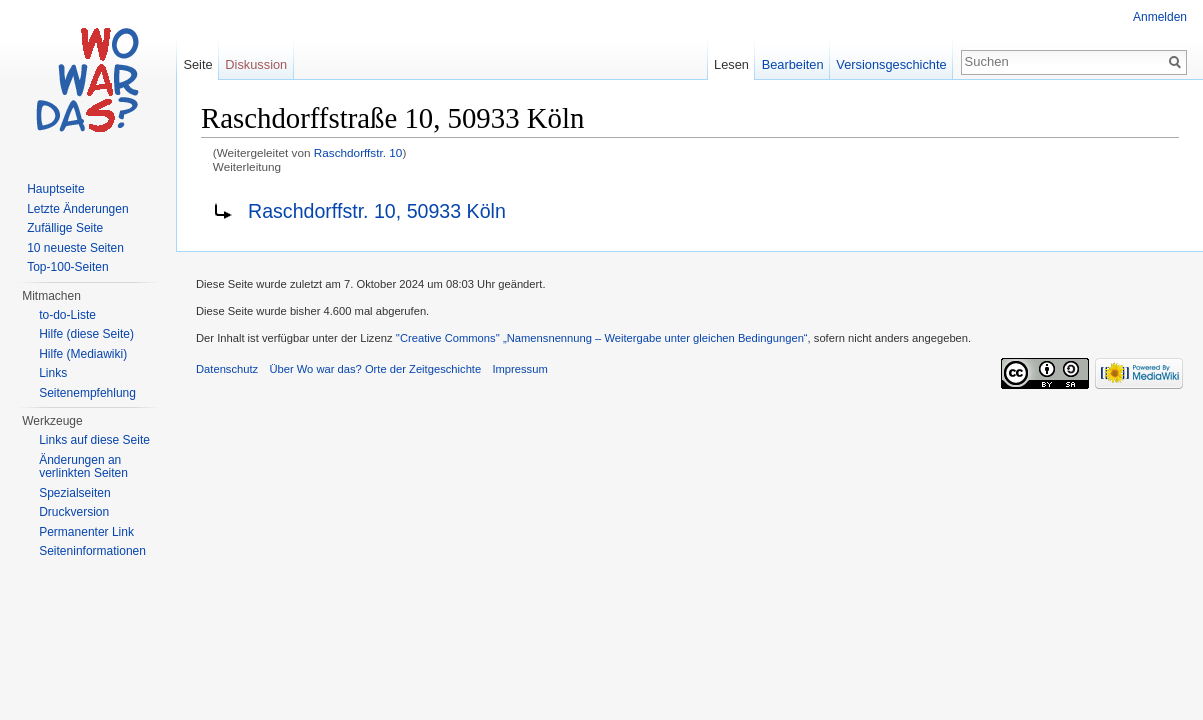 The image size is (1203, 720). What do you see at coordinates (1160, 17) in the screenshot?
I see `Anmelden` at bounding box center [1160, 17].